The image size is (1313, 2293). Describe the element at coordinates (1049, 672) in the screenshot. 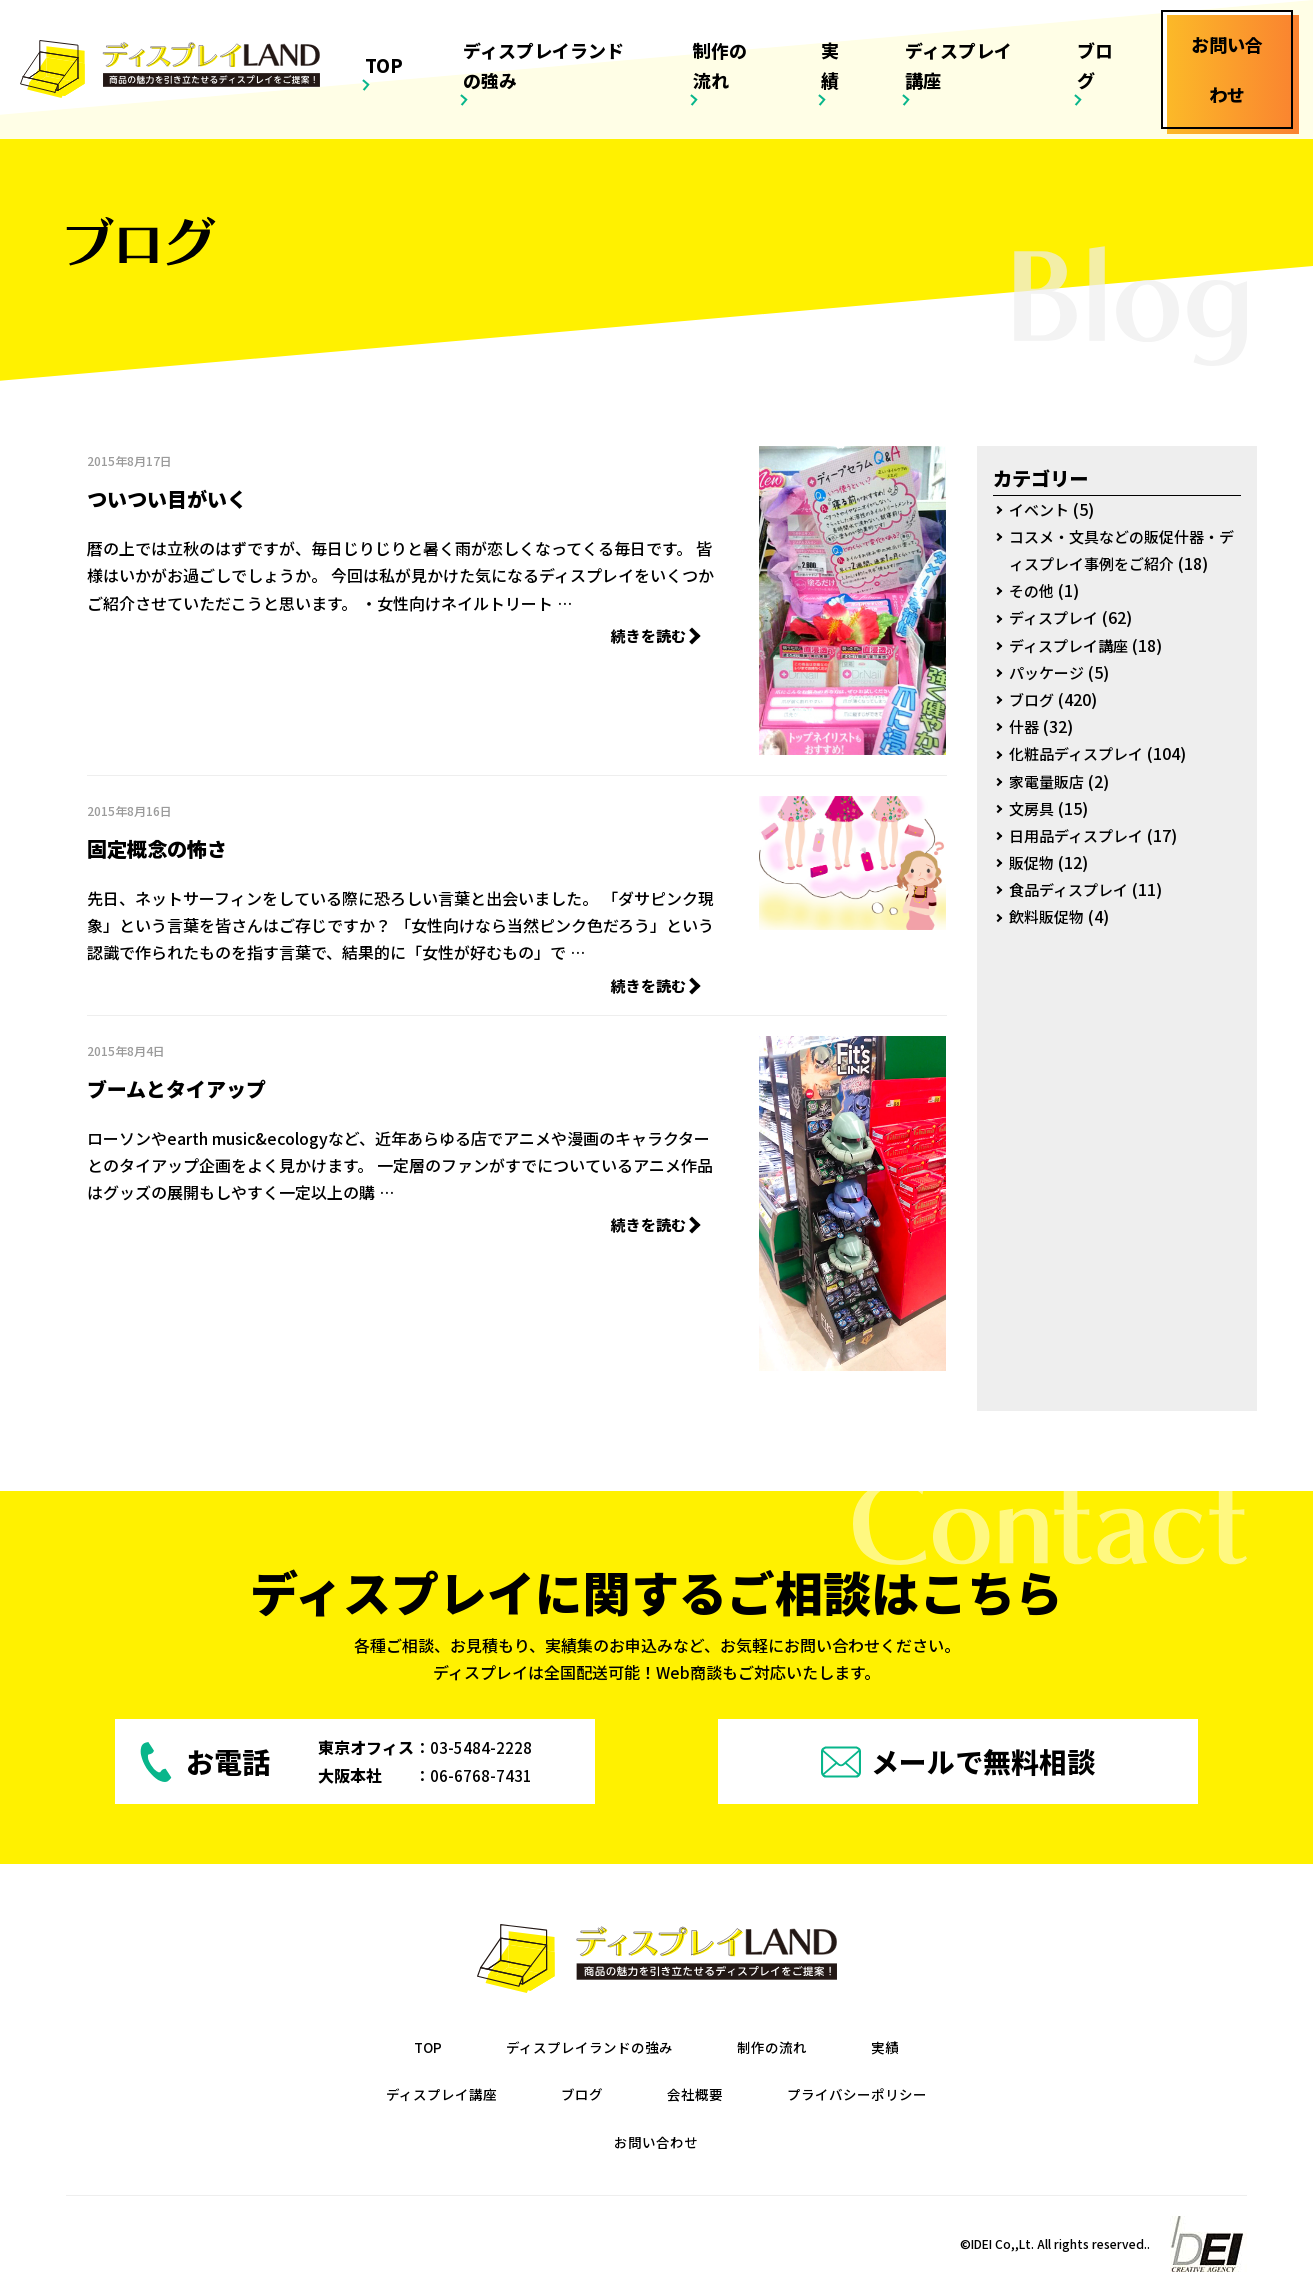

I see `パッケージ` at that location.